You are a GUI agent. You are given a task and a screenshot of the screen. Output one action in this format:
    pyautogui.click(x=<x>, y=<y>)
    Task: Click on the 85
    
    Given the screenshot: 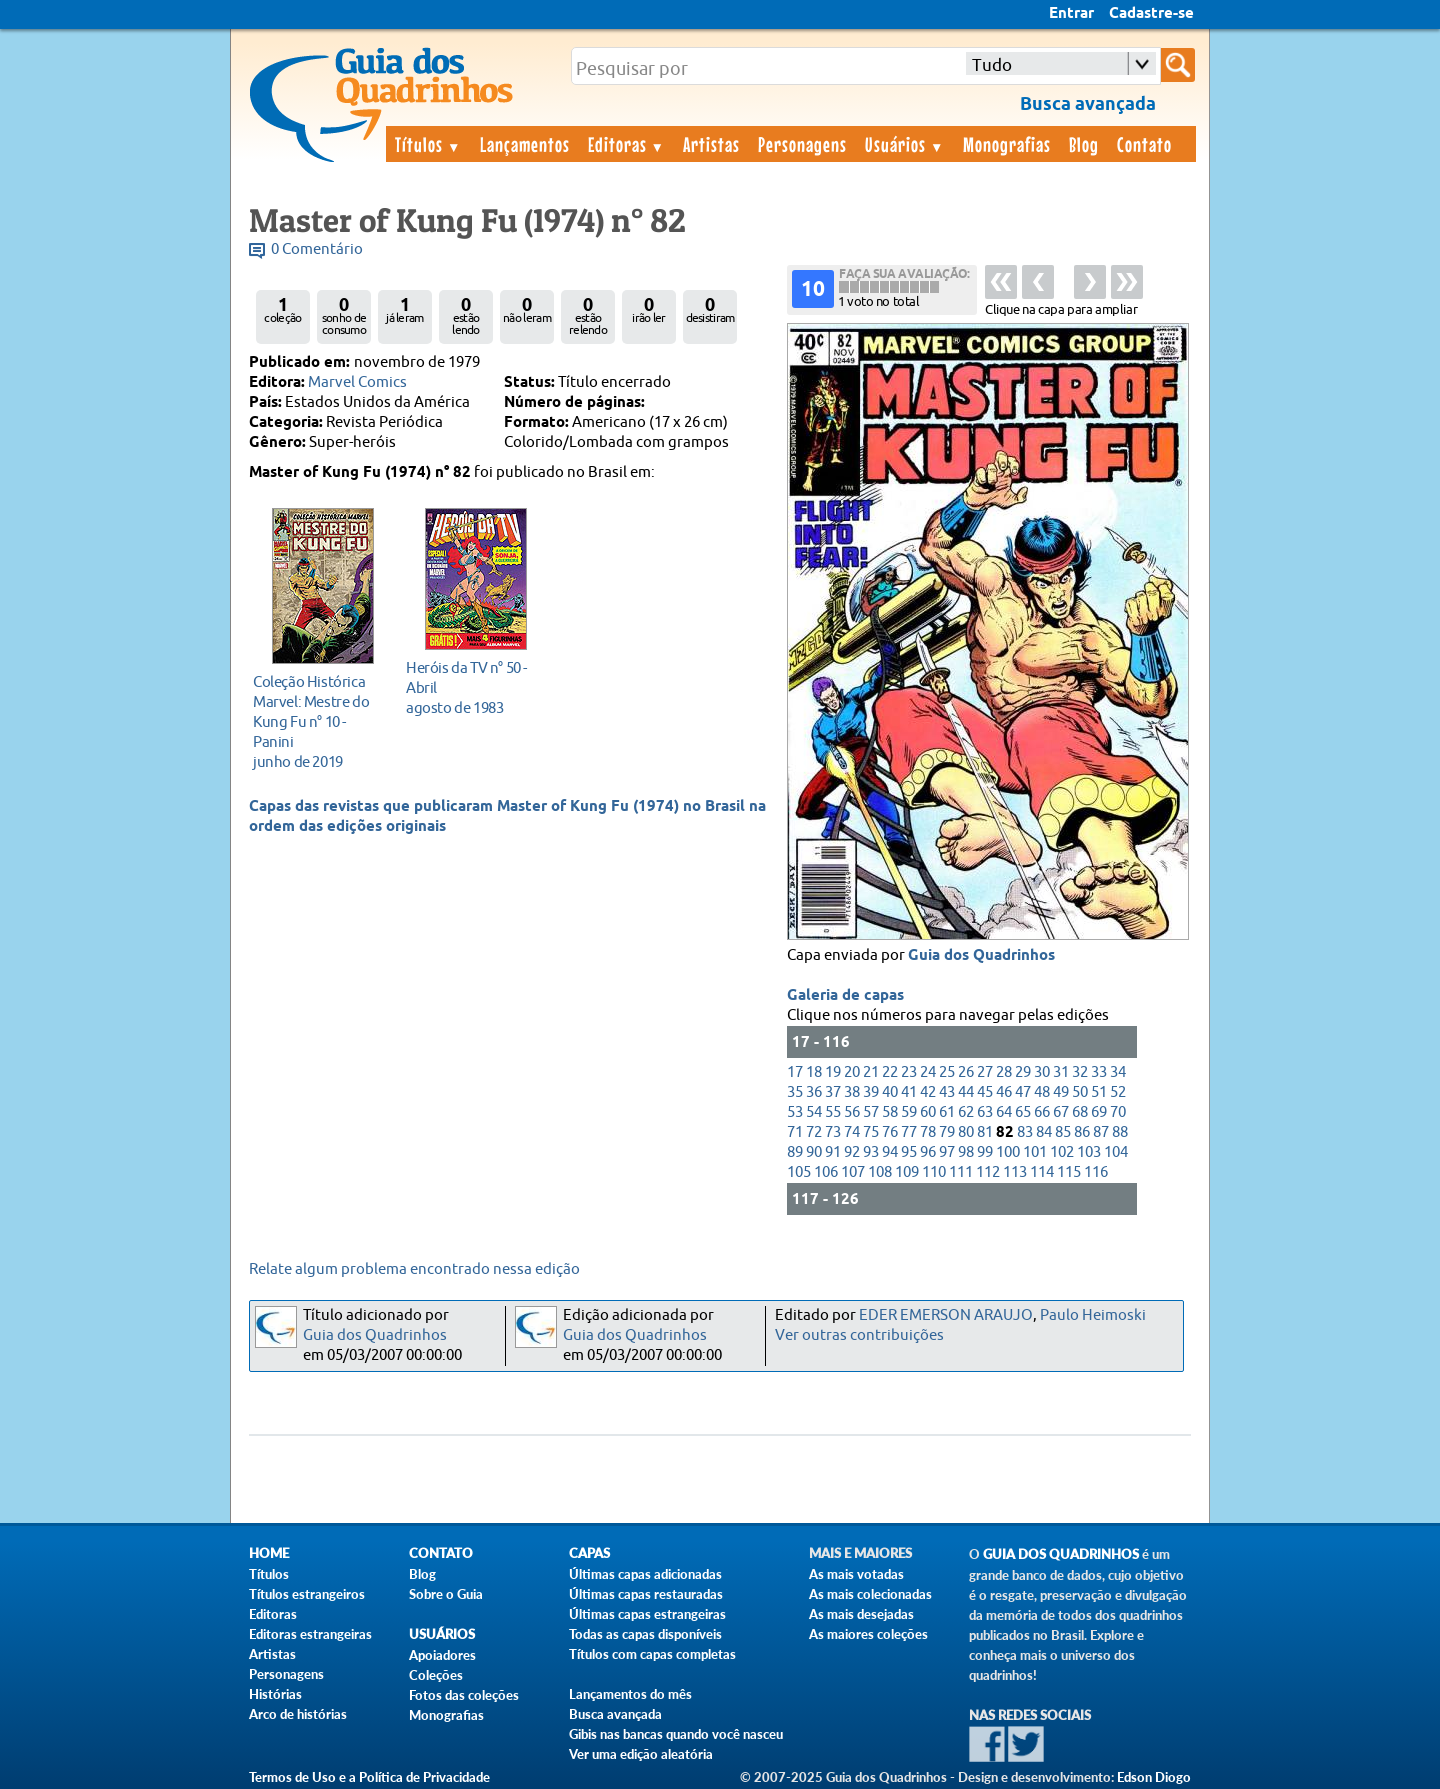 What is the action you would take?
    pyautogui.click(x=1063, y=1132)
    